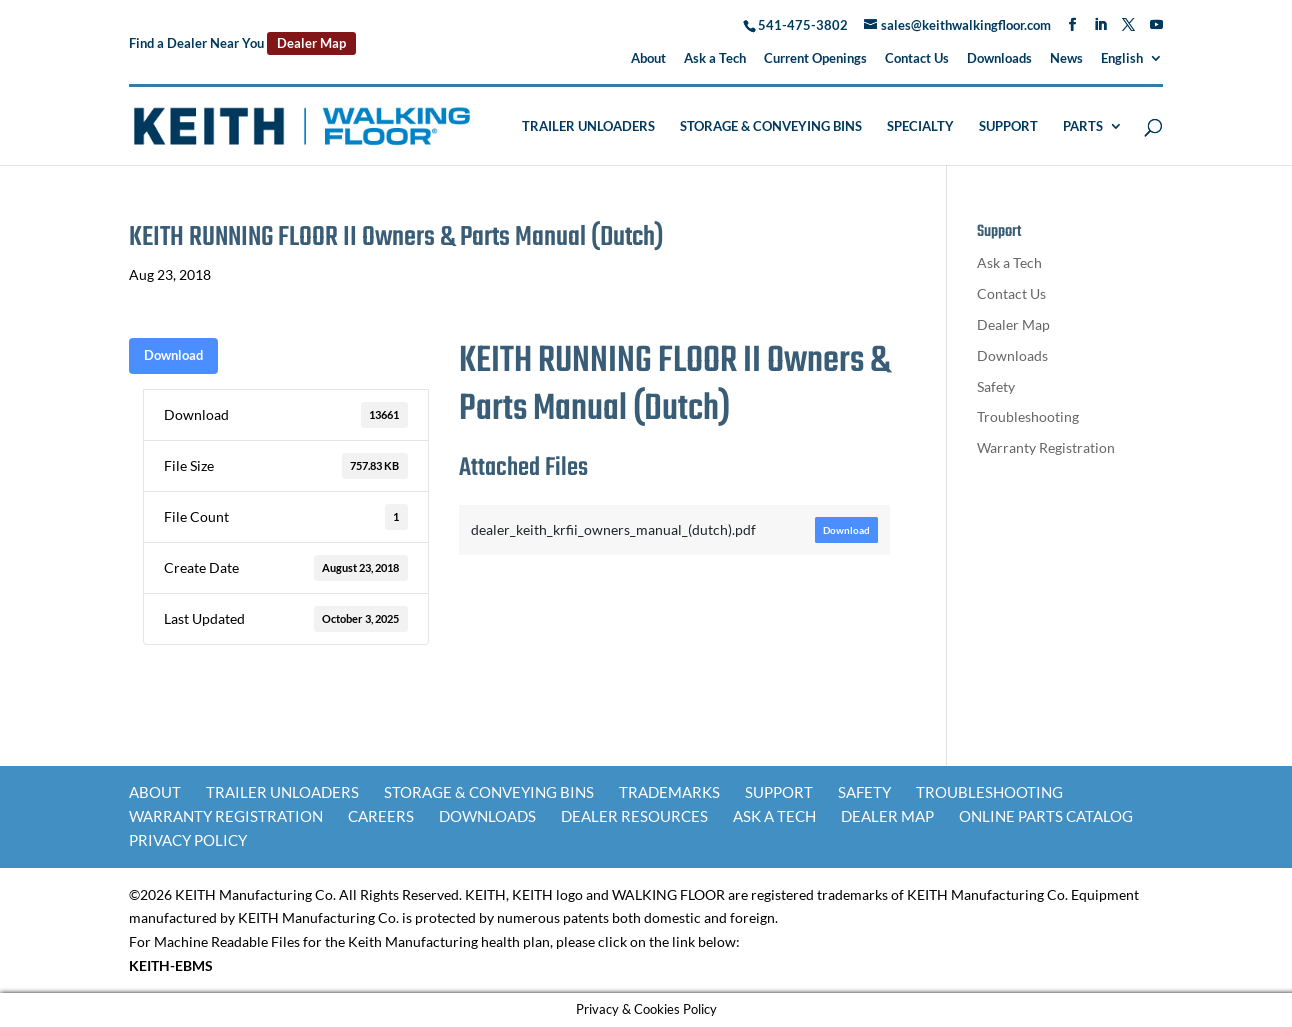 The image size is (1292, 1027). I want to click on KEITH-EBMS, so click(171, 965).